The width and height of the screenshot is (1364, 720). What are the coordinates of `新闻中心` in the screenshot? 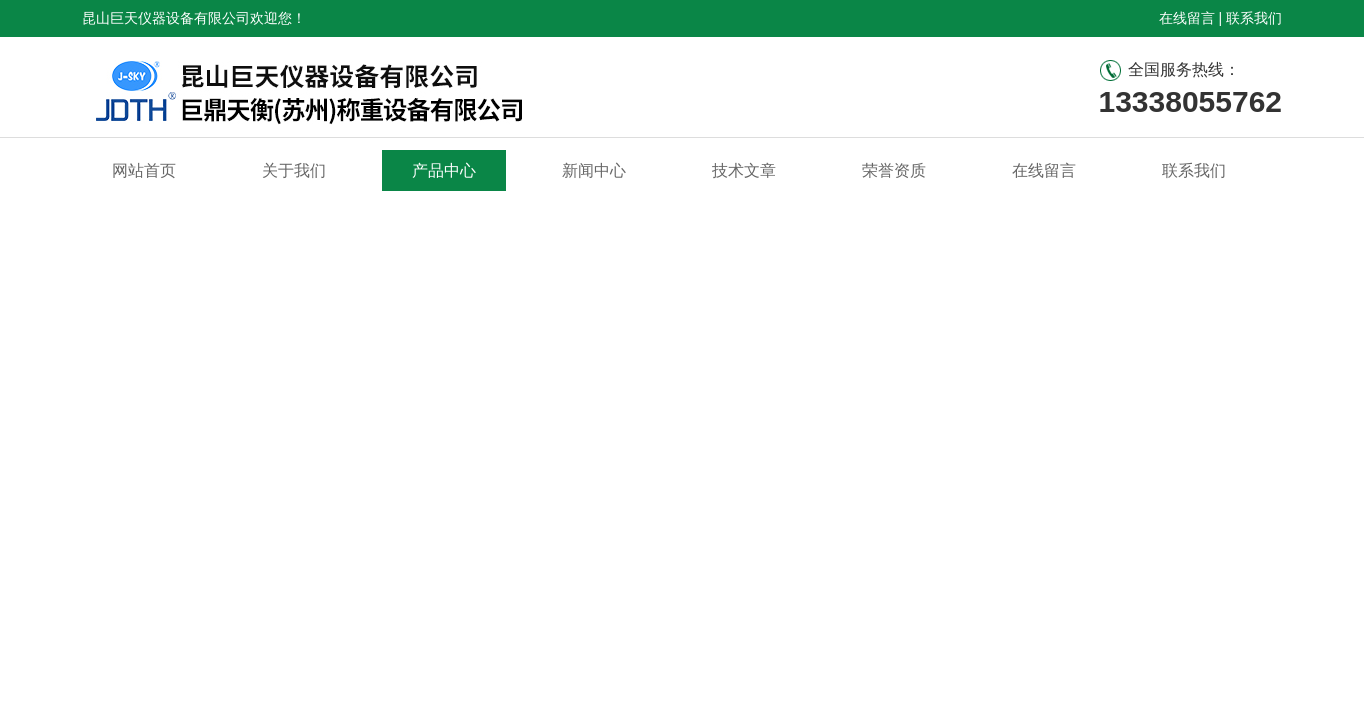 It's located at (594, 170).